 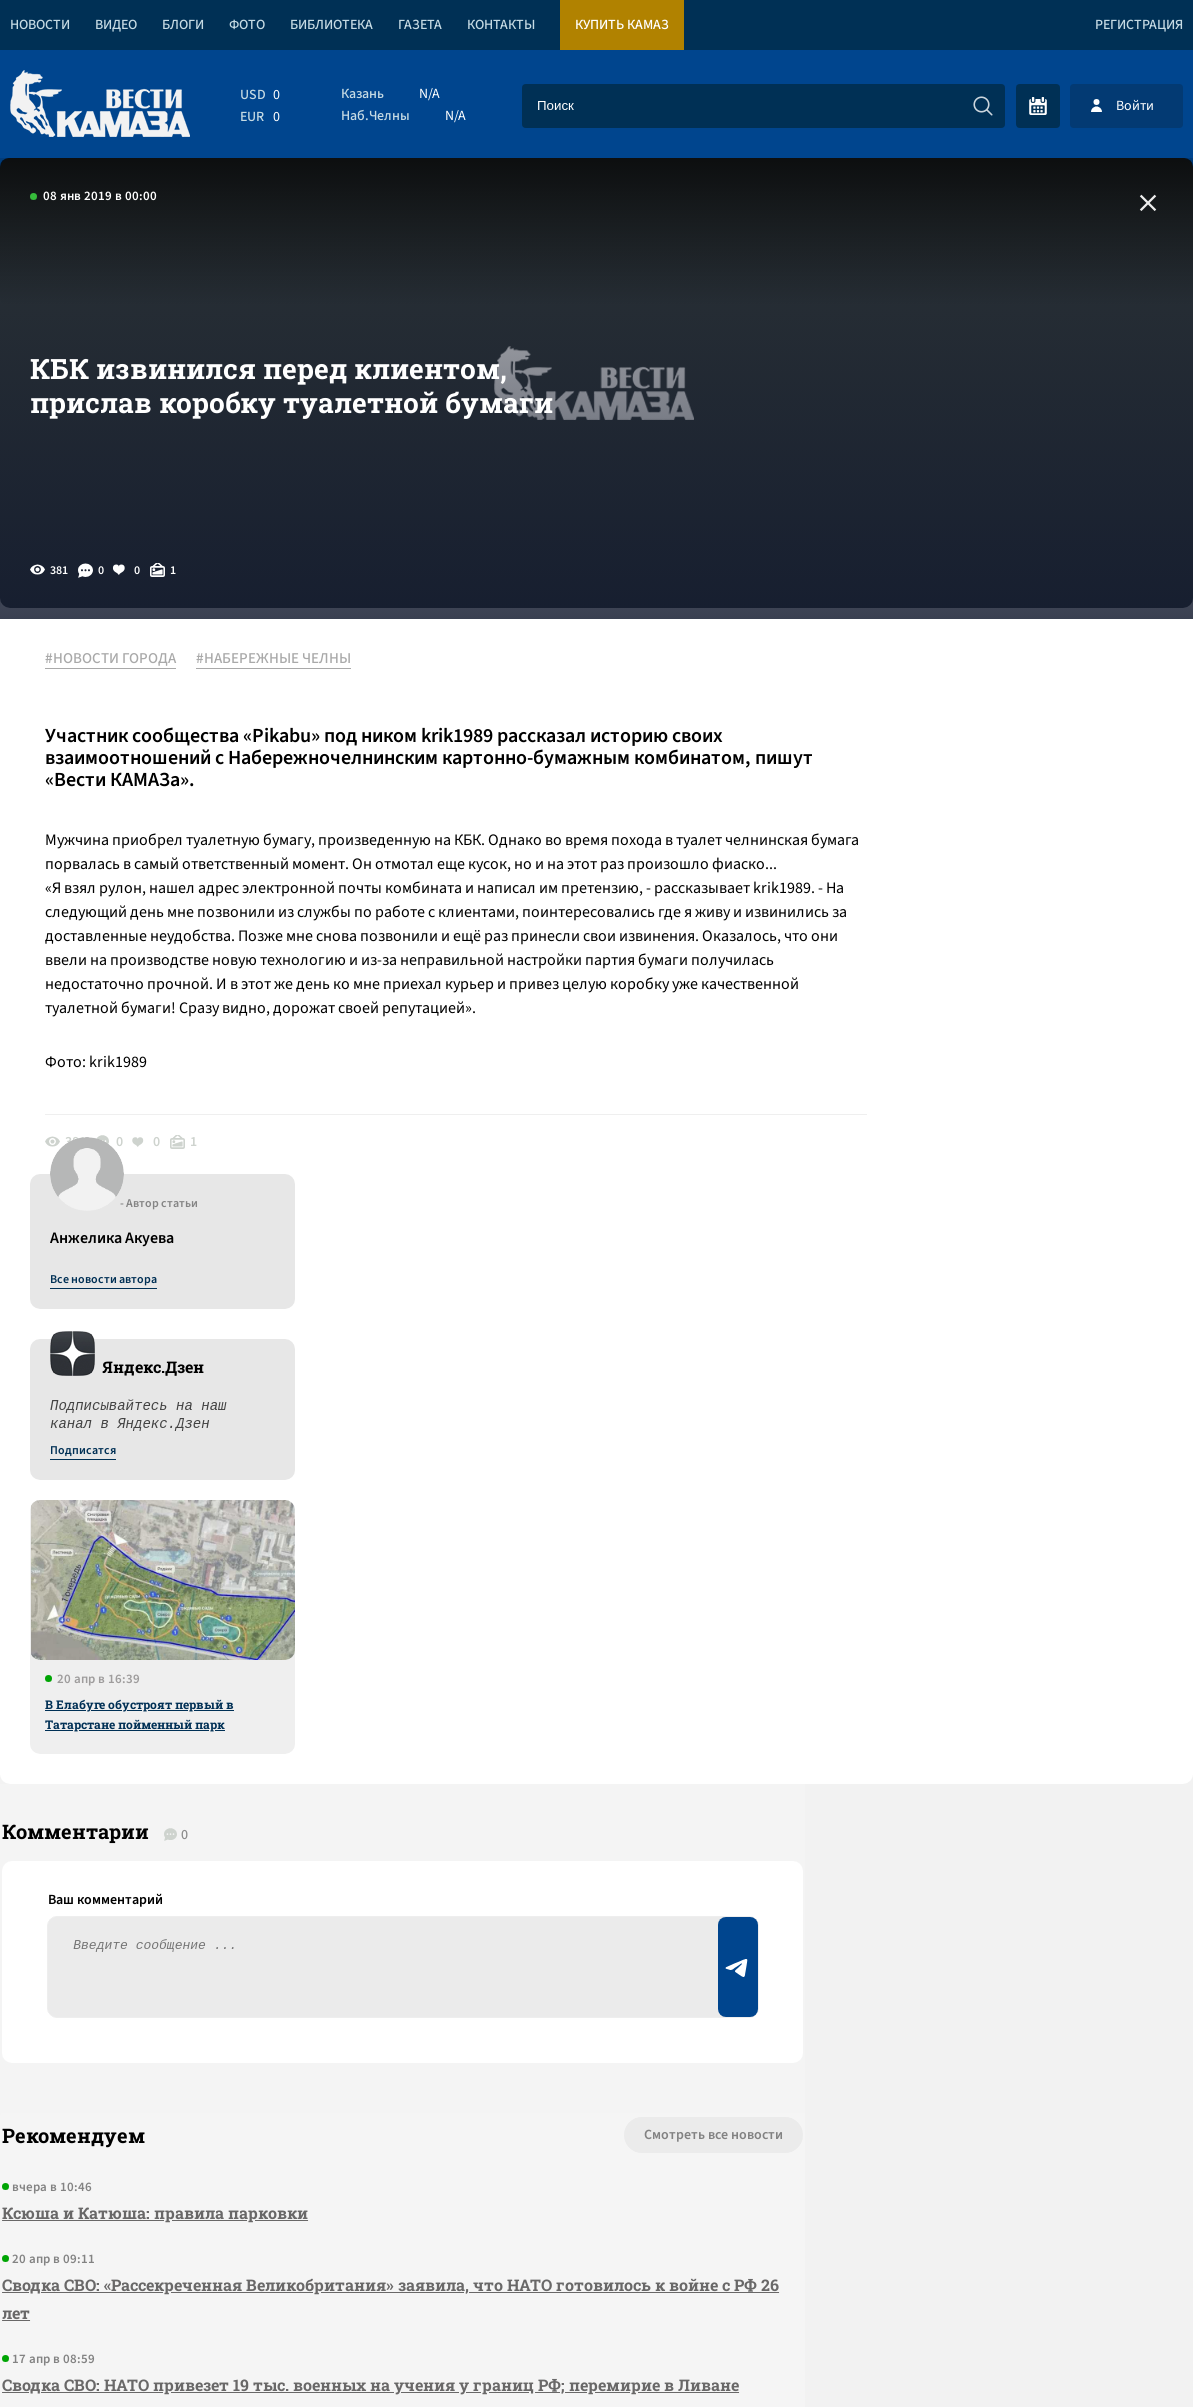 I want to click on Сводка СВО: НАТО привезет 19 тыс. военных на учения у границ РФ; перемирие в Ливане началось с израильских атак, so click(x=368, y=1846).